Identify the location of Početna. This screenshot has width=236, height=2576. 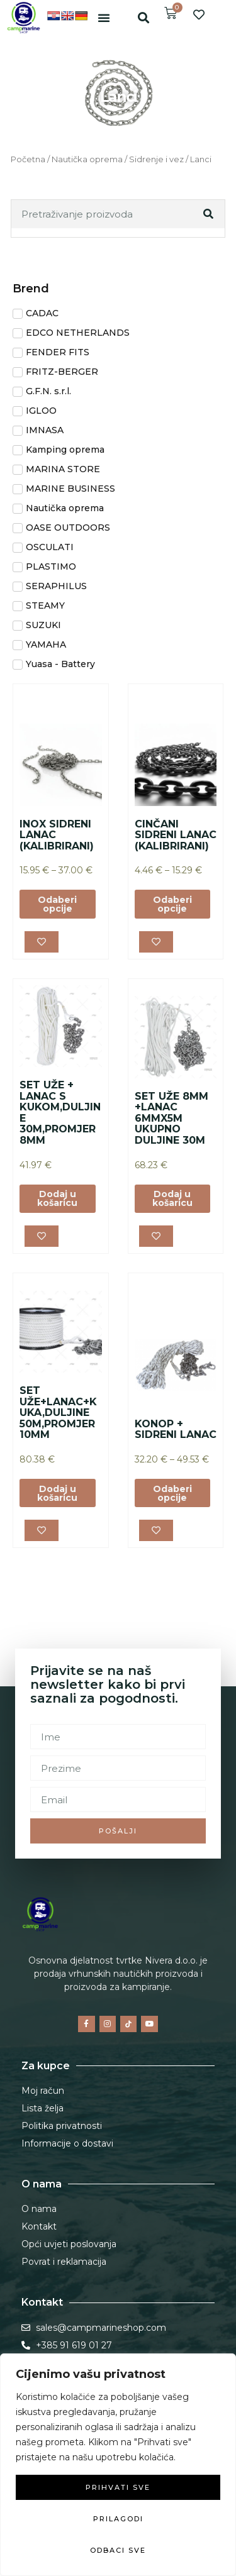
(28, 159).